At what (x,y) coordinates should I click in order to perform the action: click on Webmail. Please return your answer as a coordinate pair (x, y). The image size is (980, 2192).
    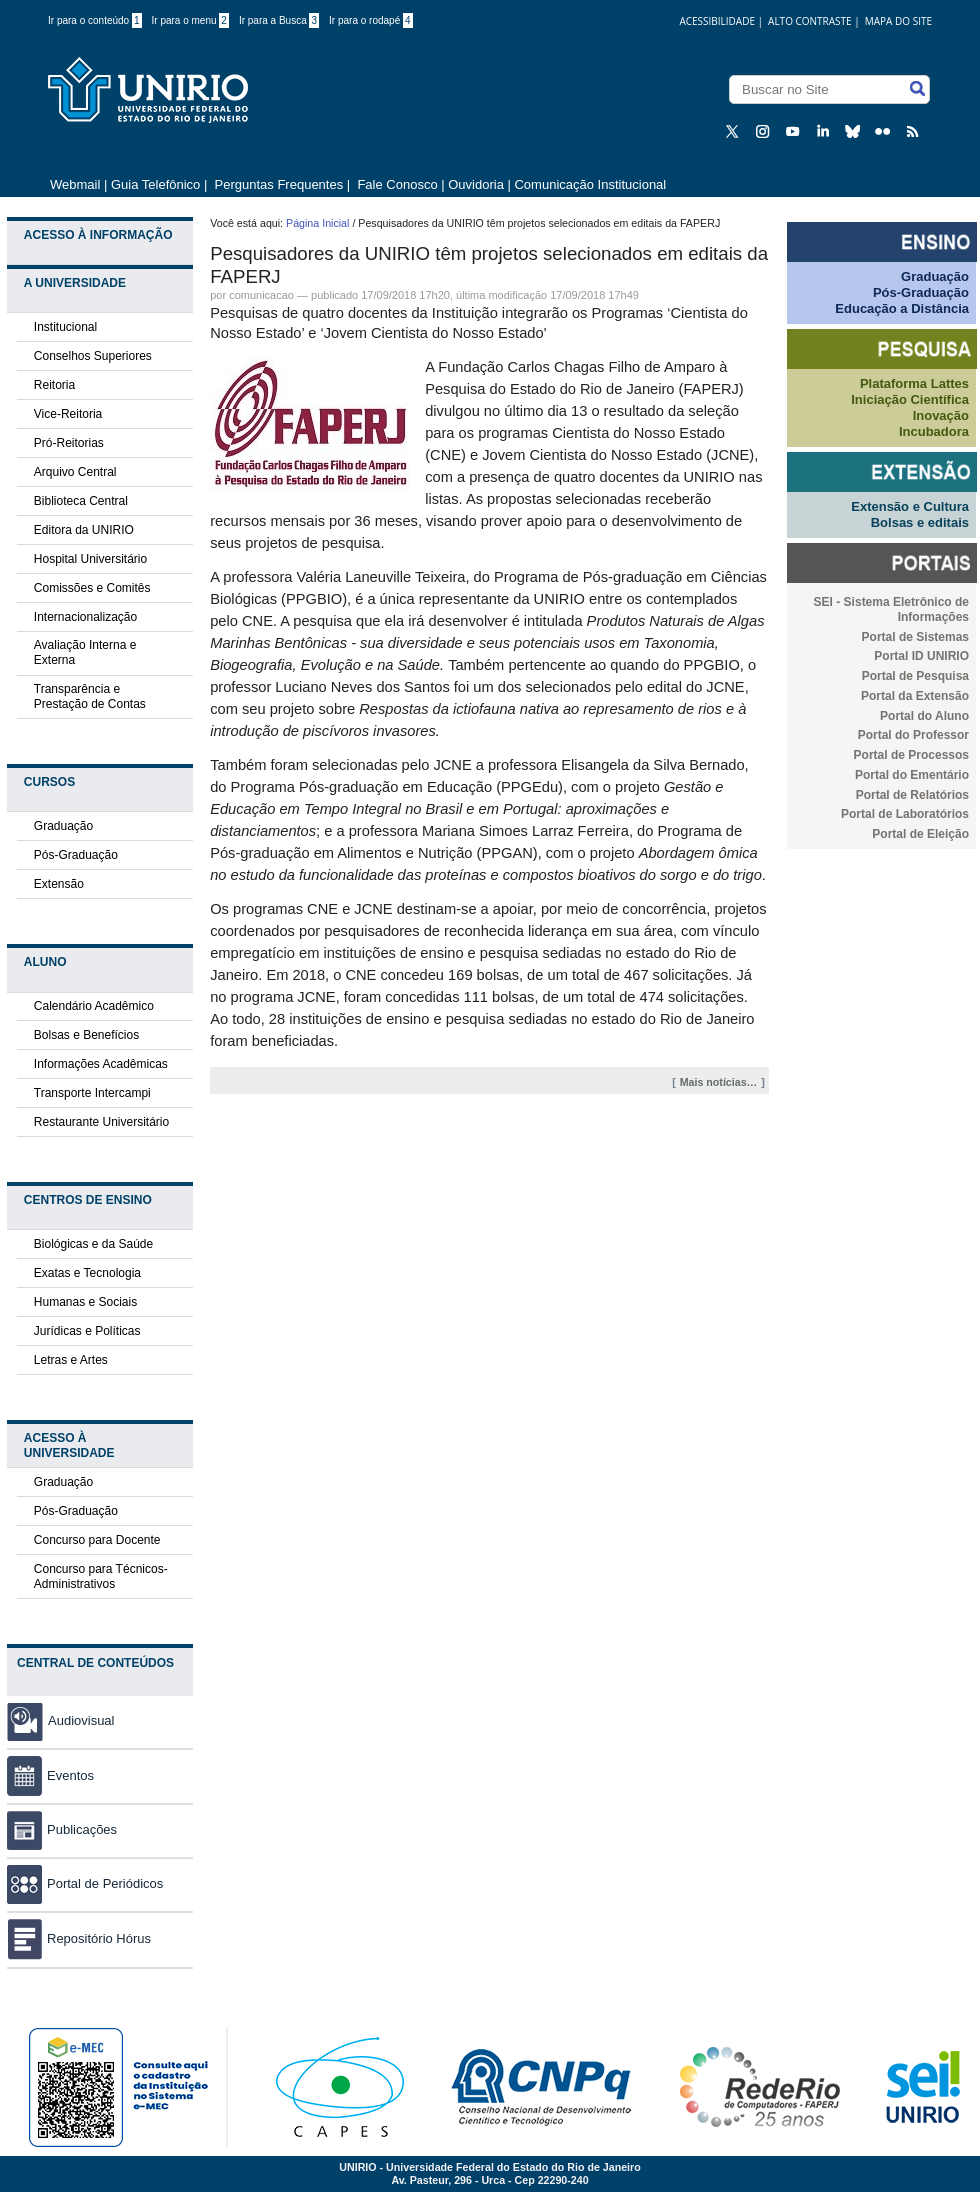
    Looking at the image, I should click on (75, 184).